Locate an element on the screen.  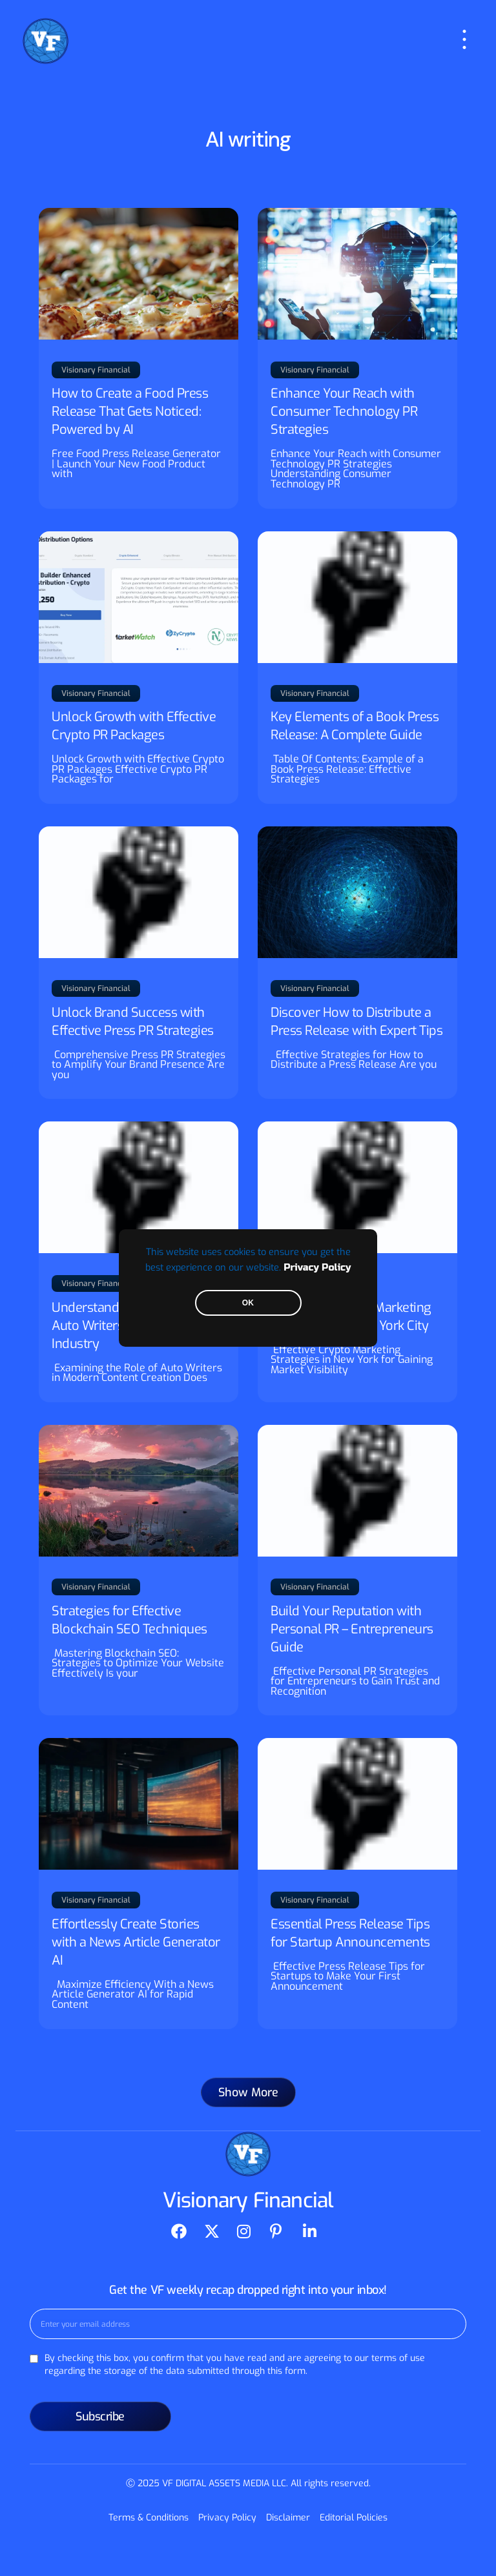
Privacy Policy is located at coordinates (317, 1267).